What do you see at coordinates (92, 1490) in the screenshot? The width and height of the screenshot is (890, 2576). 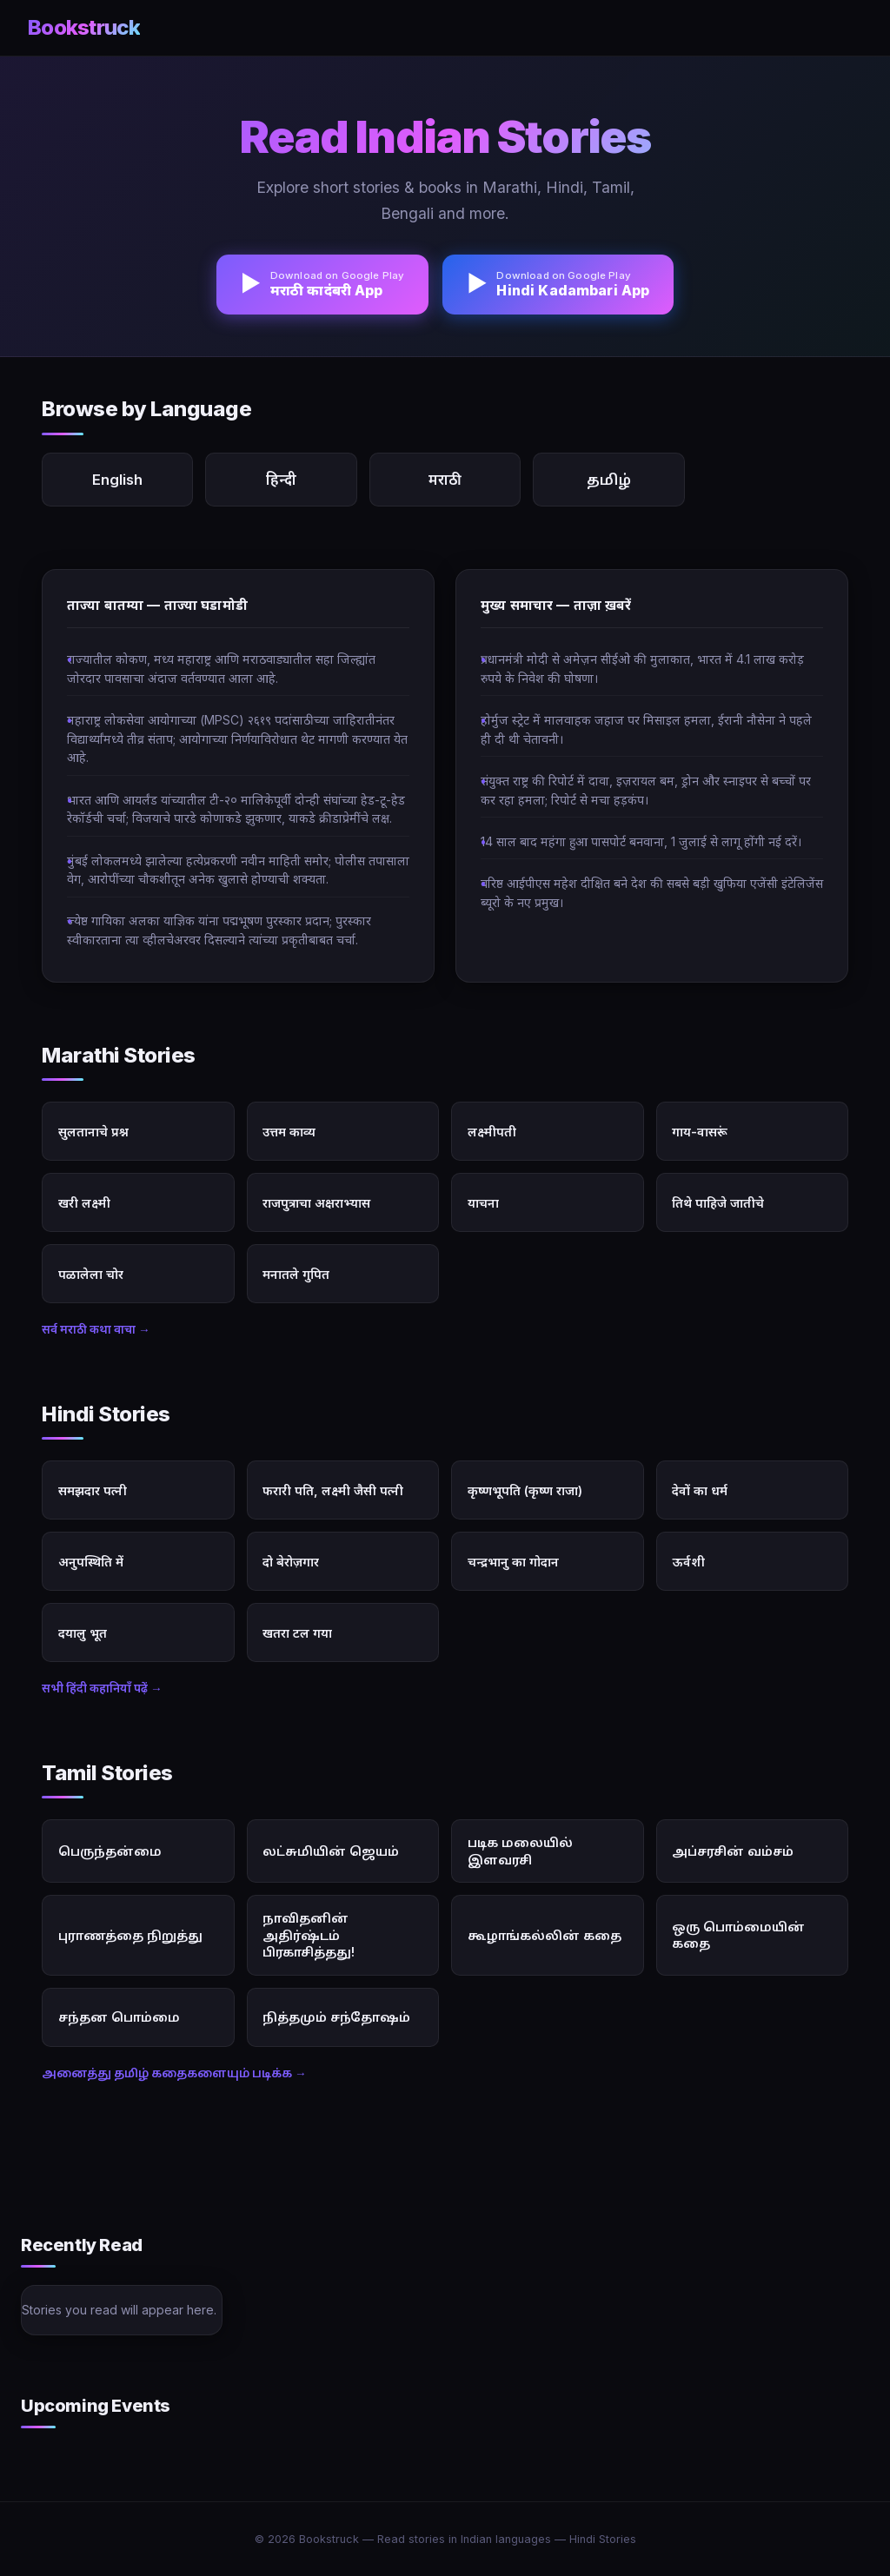 I see `समझदार पत्नी` at bounding box center [92, 1490].